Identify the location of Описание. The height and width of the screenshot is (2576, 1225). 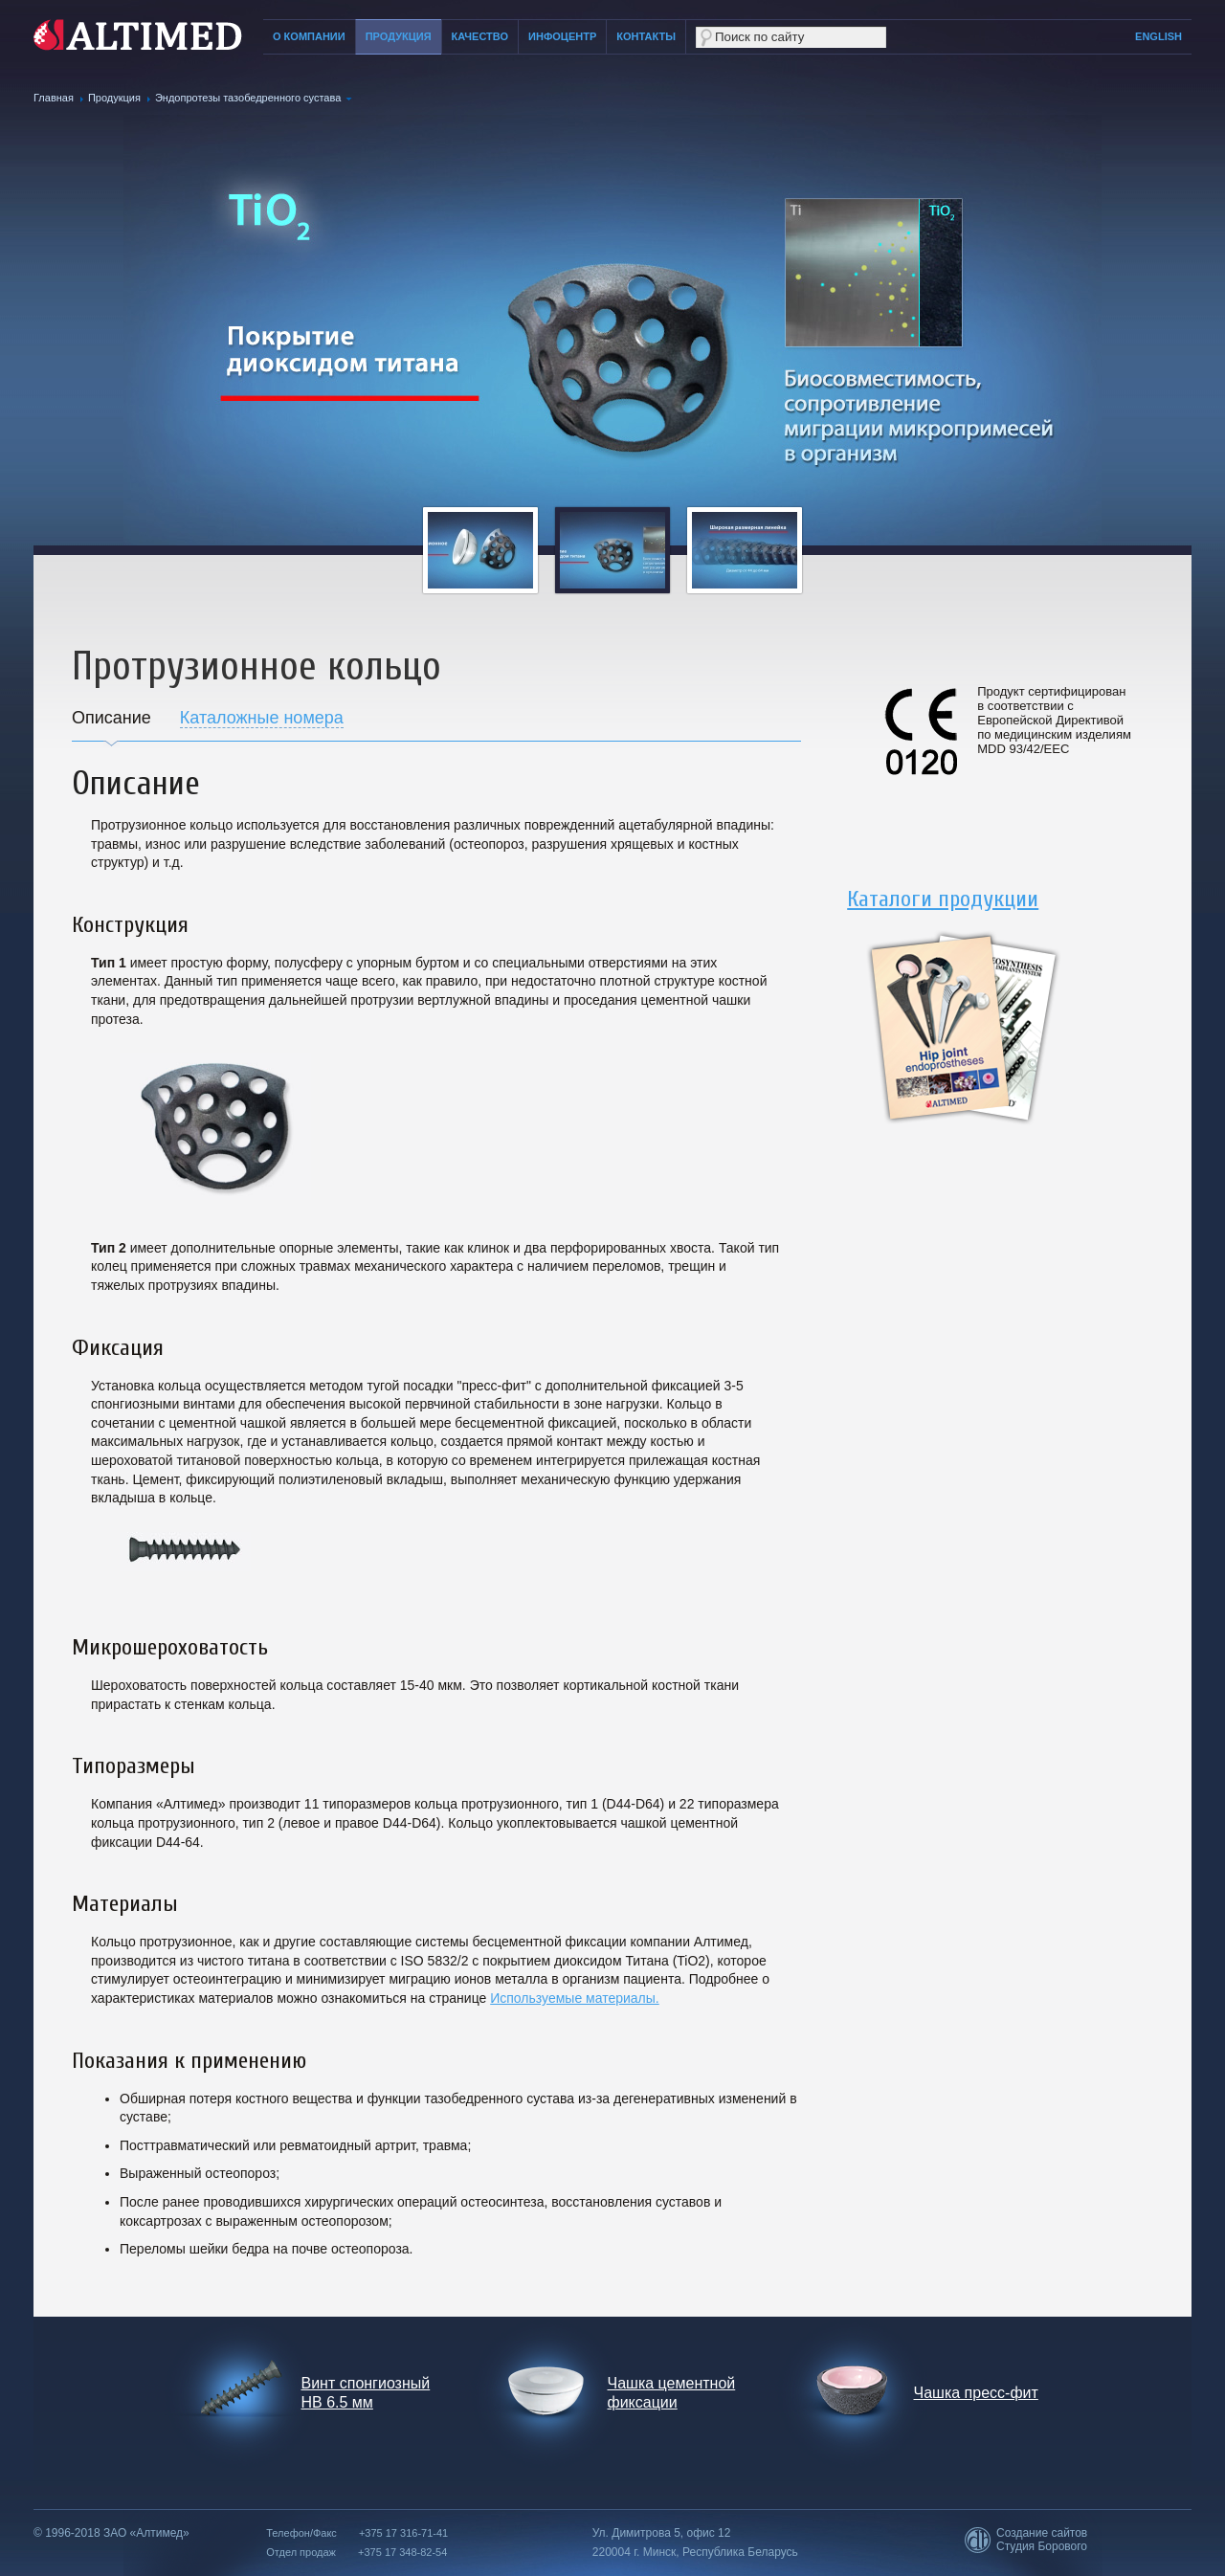
(111, 717).